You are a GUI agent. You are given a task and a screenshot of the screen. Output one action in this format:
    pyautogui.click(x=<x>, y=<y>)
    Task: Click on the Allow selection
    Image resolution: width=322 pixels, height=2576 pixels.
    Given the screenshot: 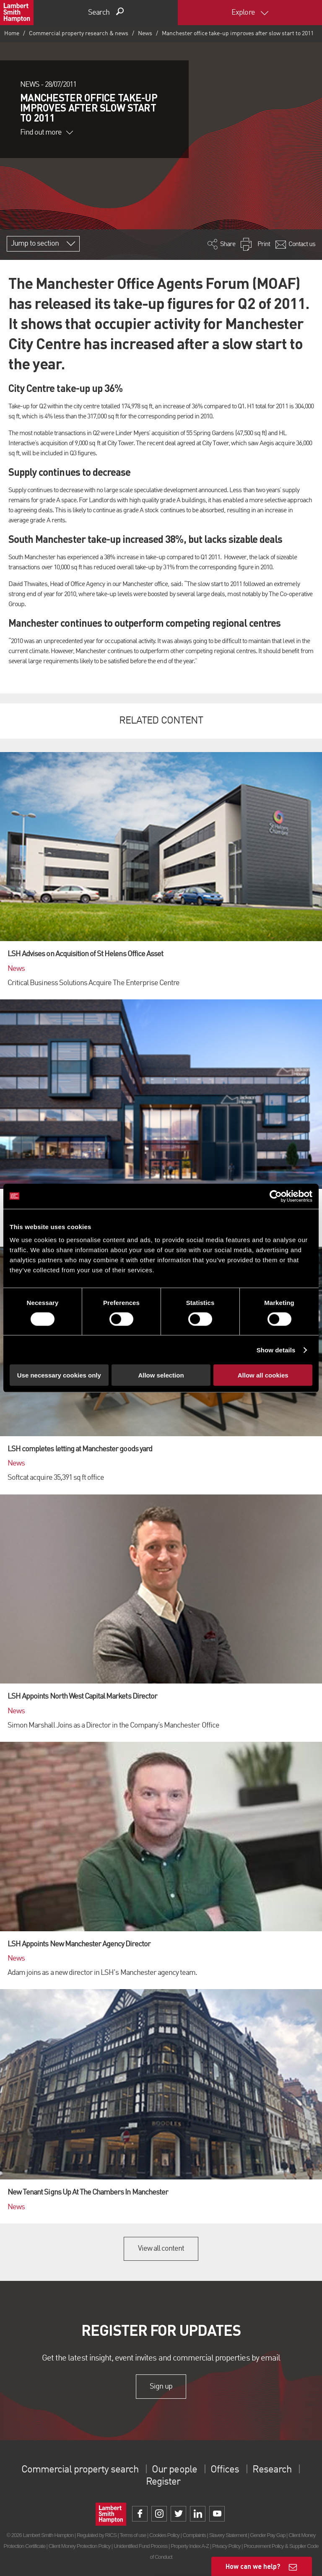 What is the action you would take?
    pyautogui.click(x=161, y=1375)
    